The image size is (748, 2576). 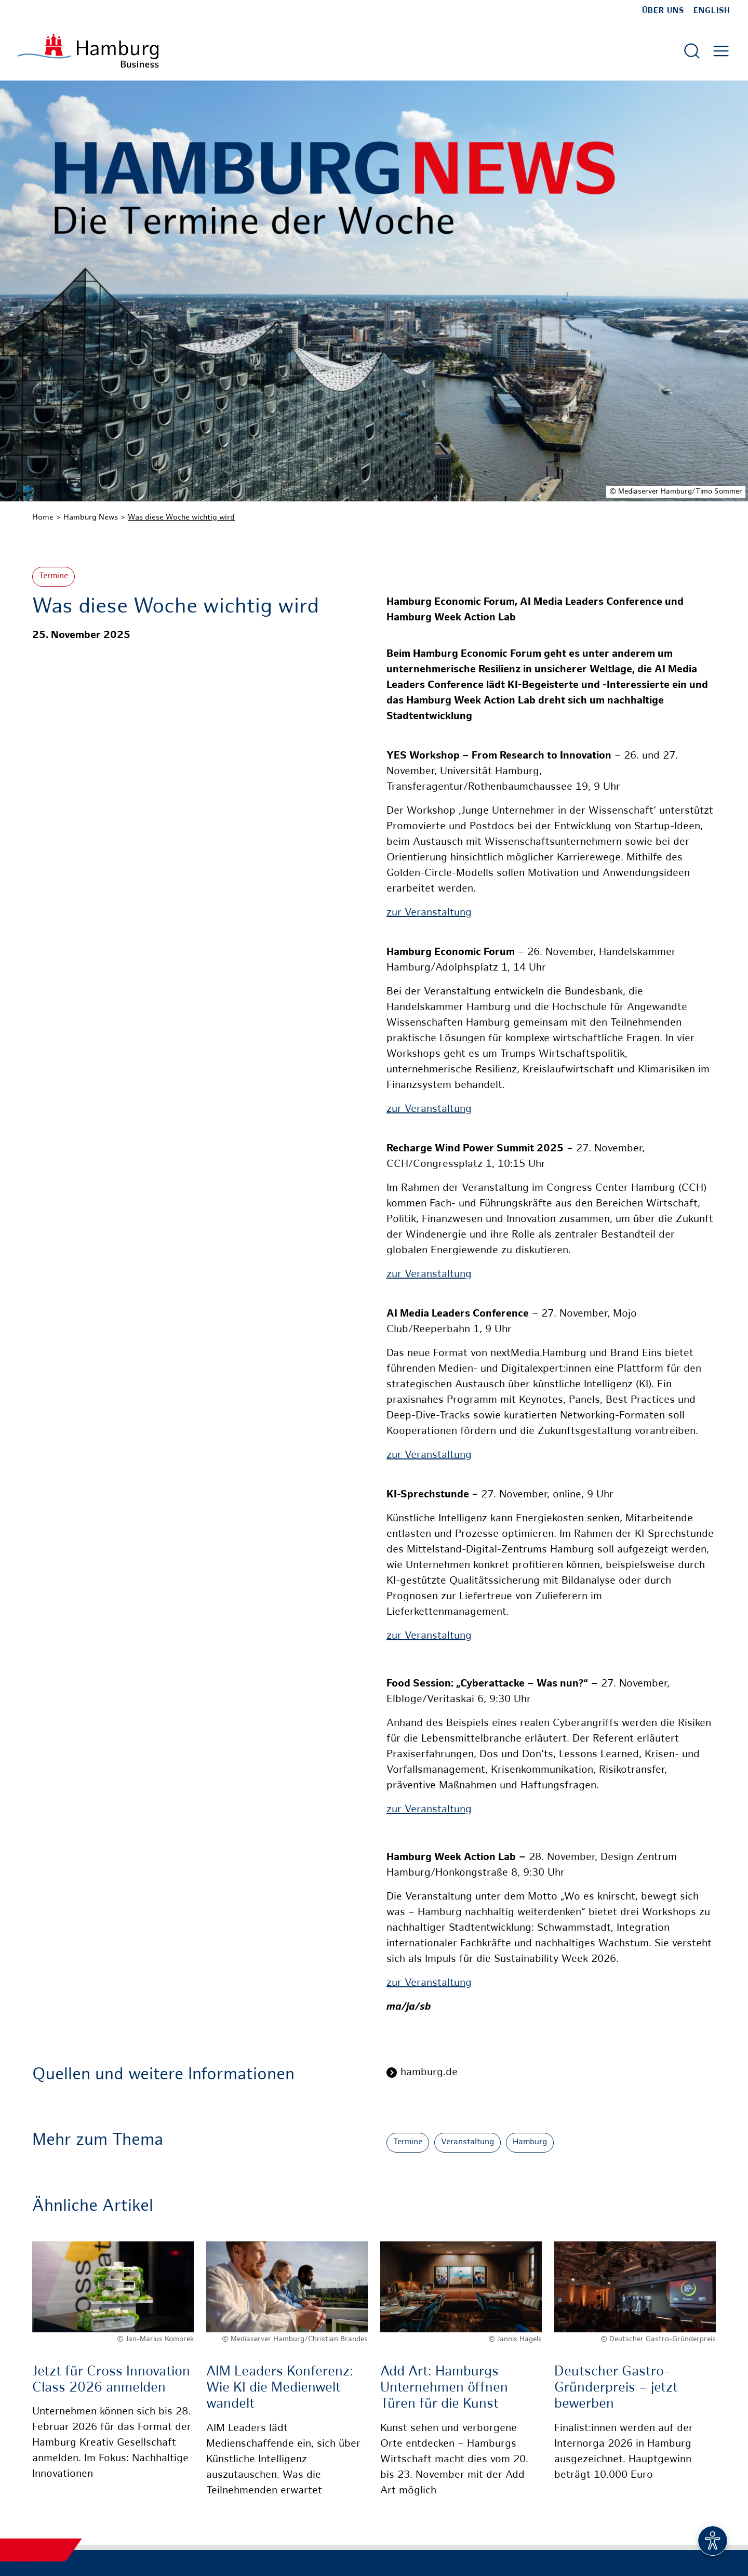 What do you see at coordinates (53, 576) in the screenshot?
I see `Termine` at bounding box center [53, 576].